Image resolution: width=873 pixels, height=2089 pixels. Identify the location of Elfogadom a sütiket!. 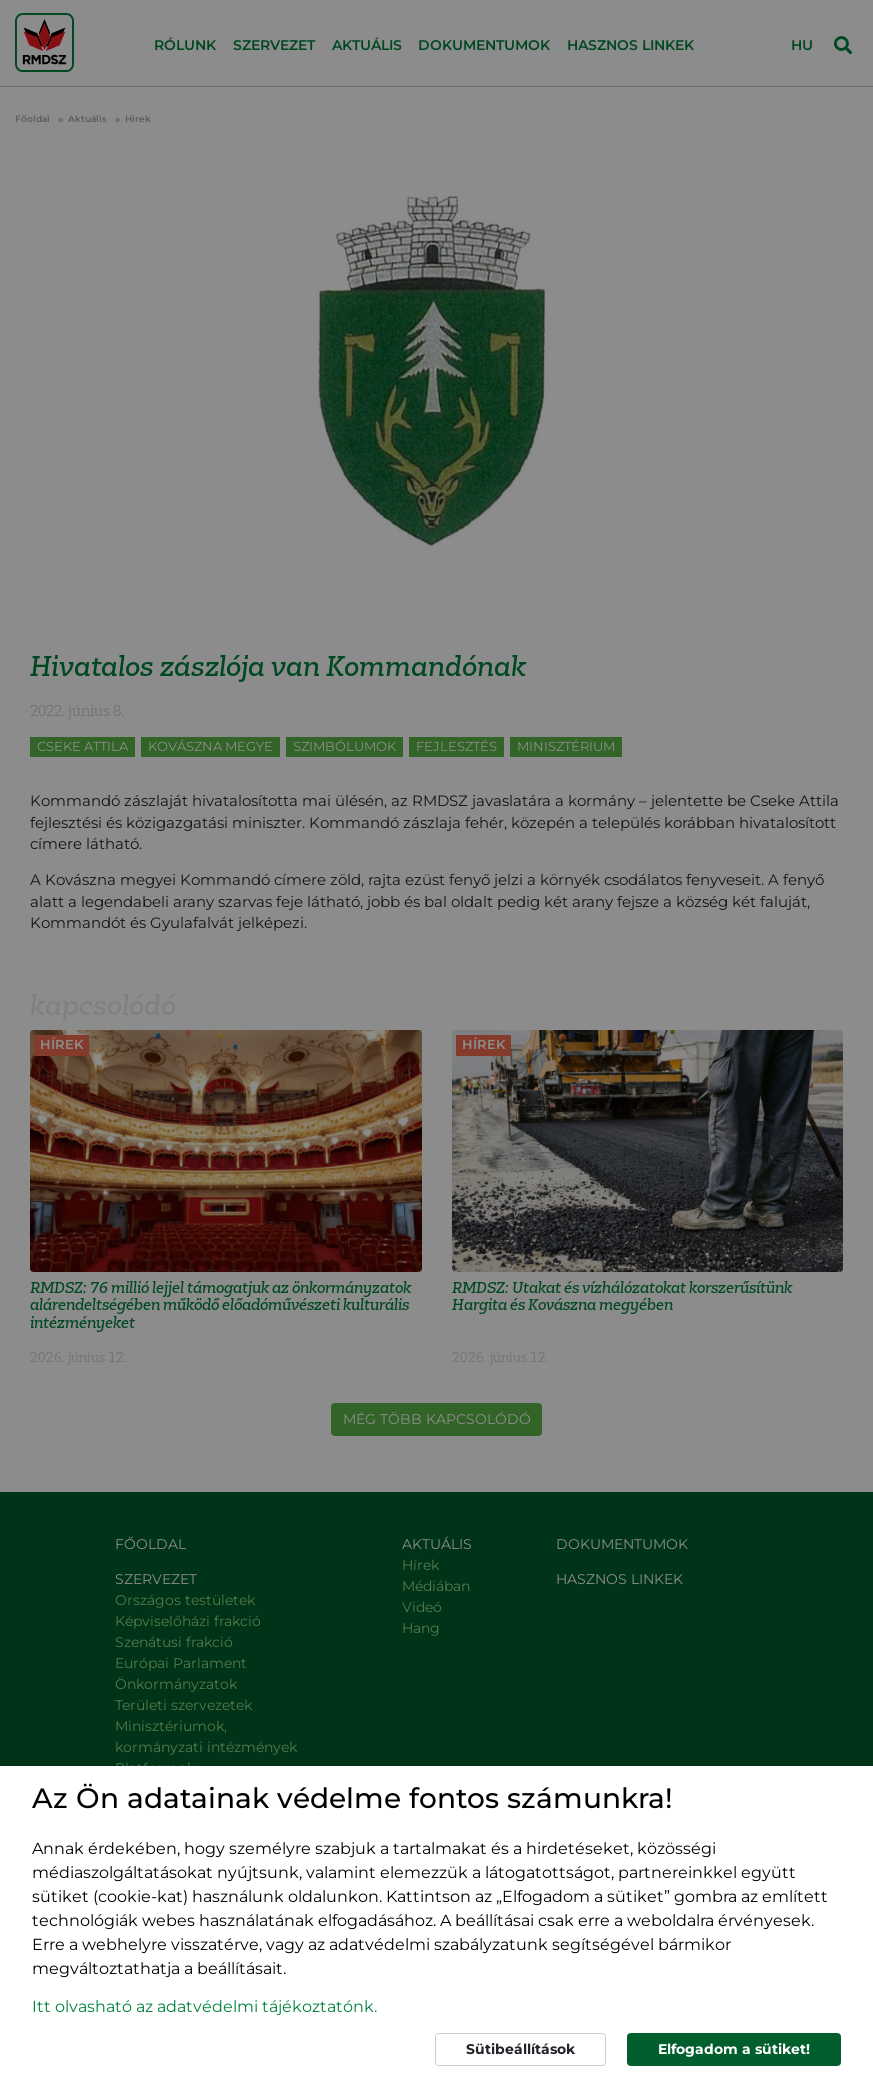
(734, 2049).